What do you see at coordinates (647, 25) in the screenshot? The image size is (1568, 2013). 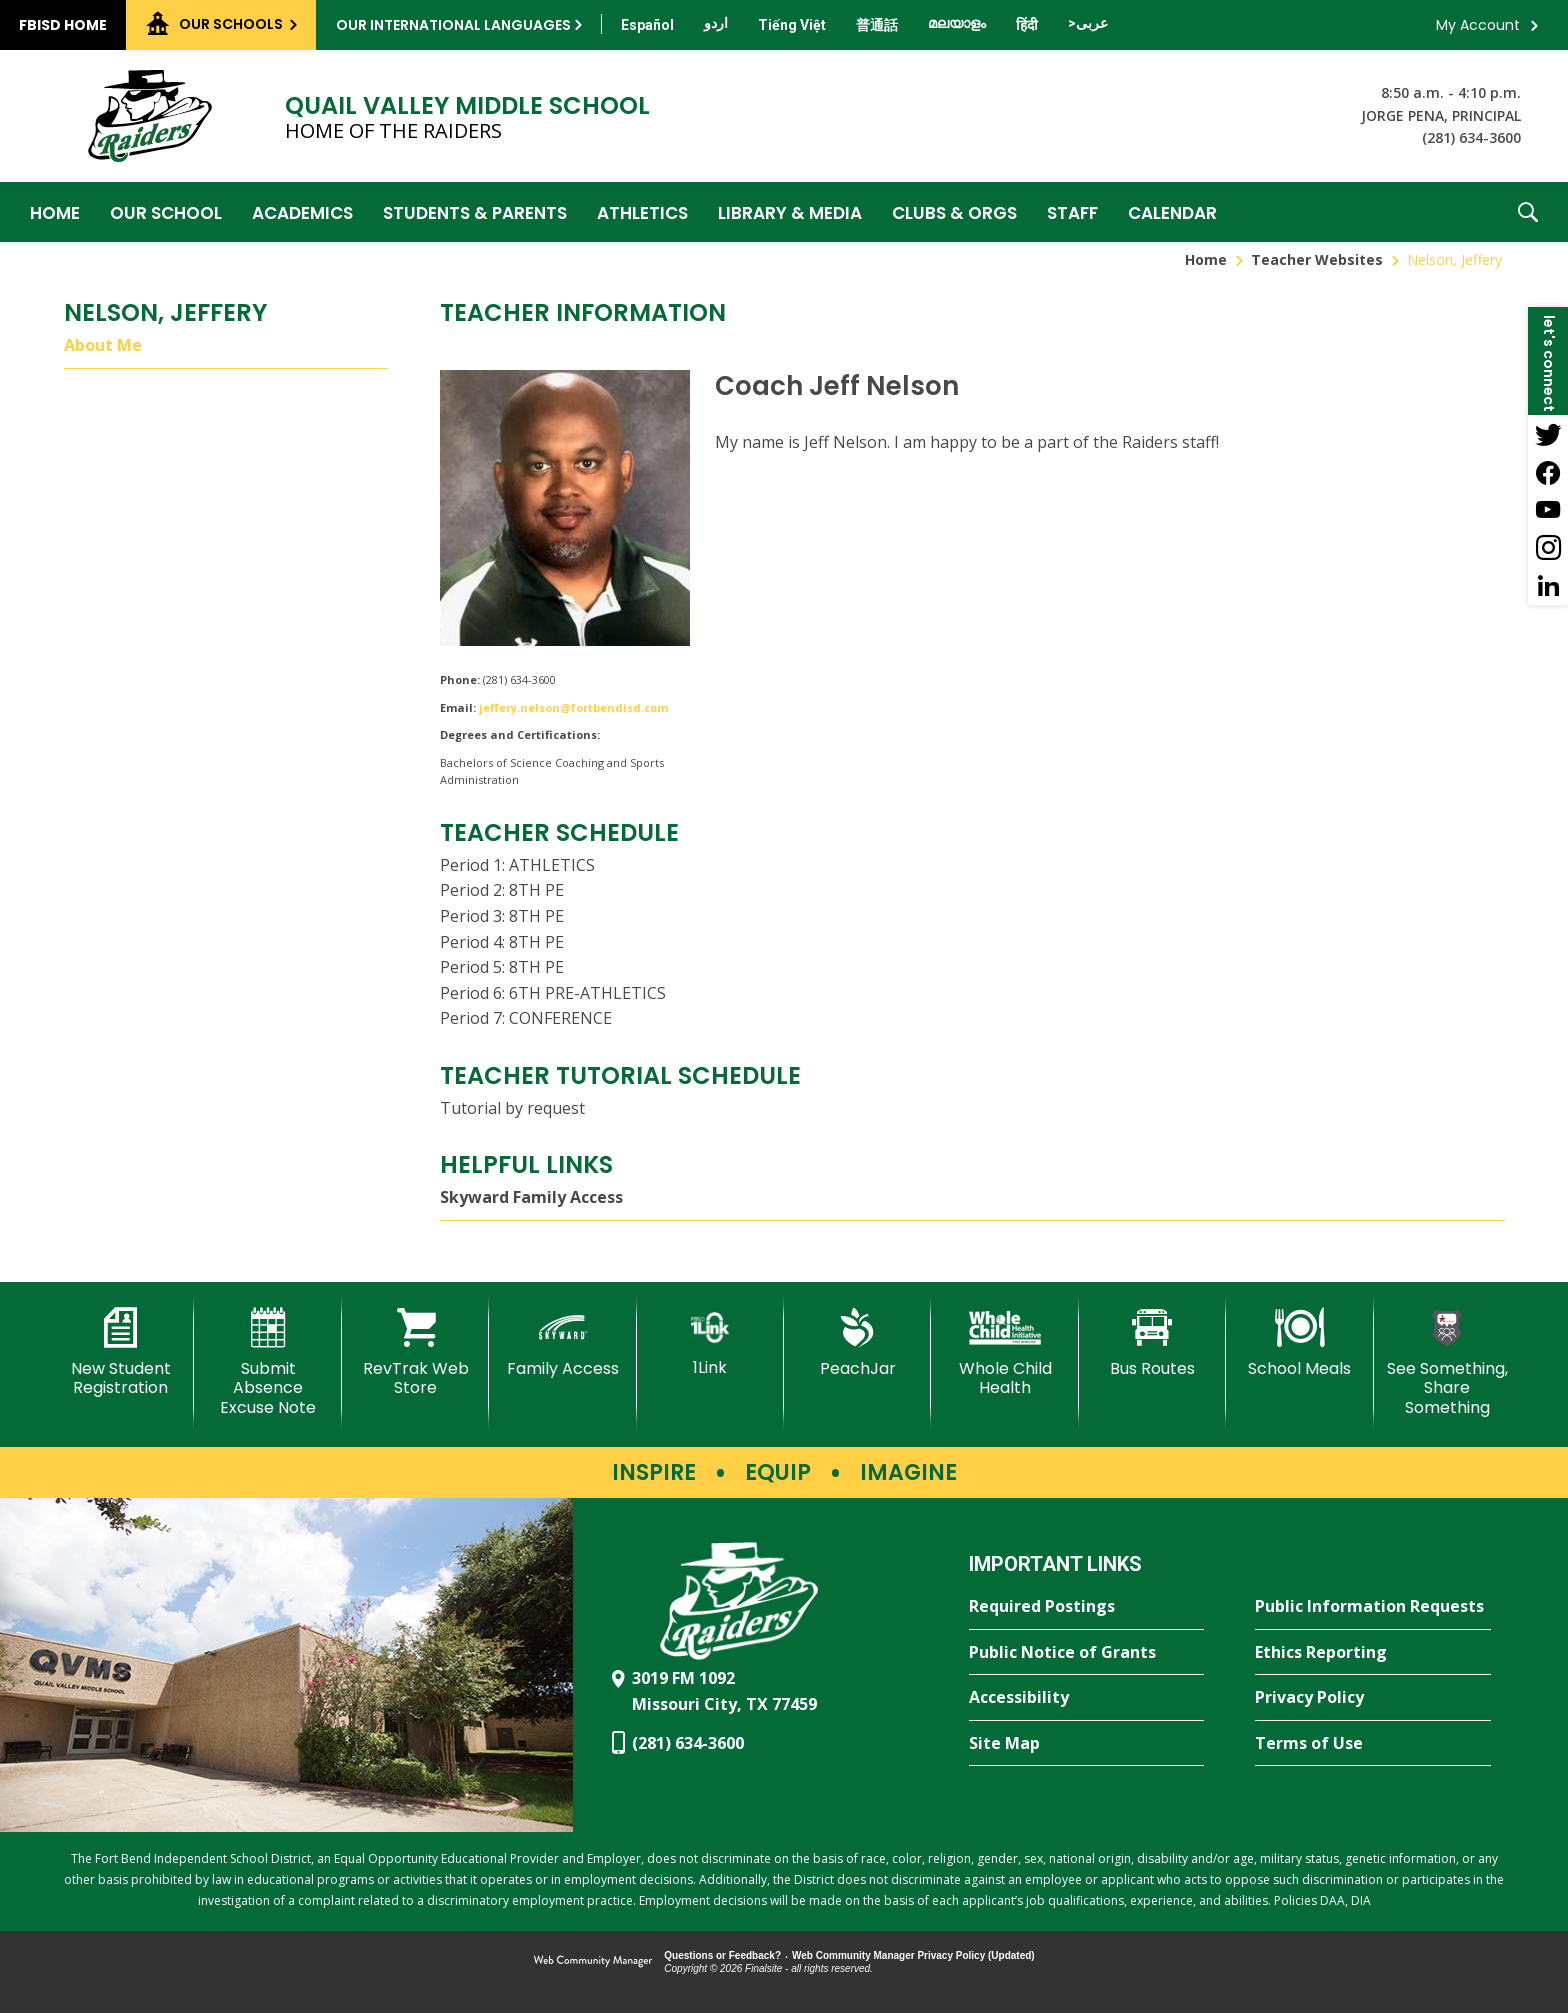 I see `[Translate this page from English to Spanish]` at bounding box center [647, 25].